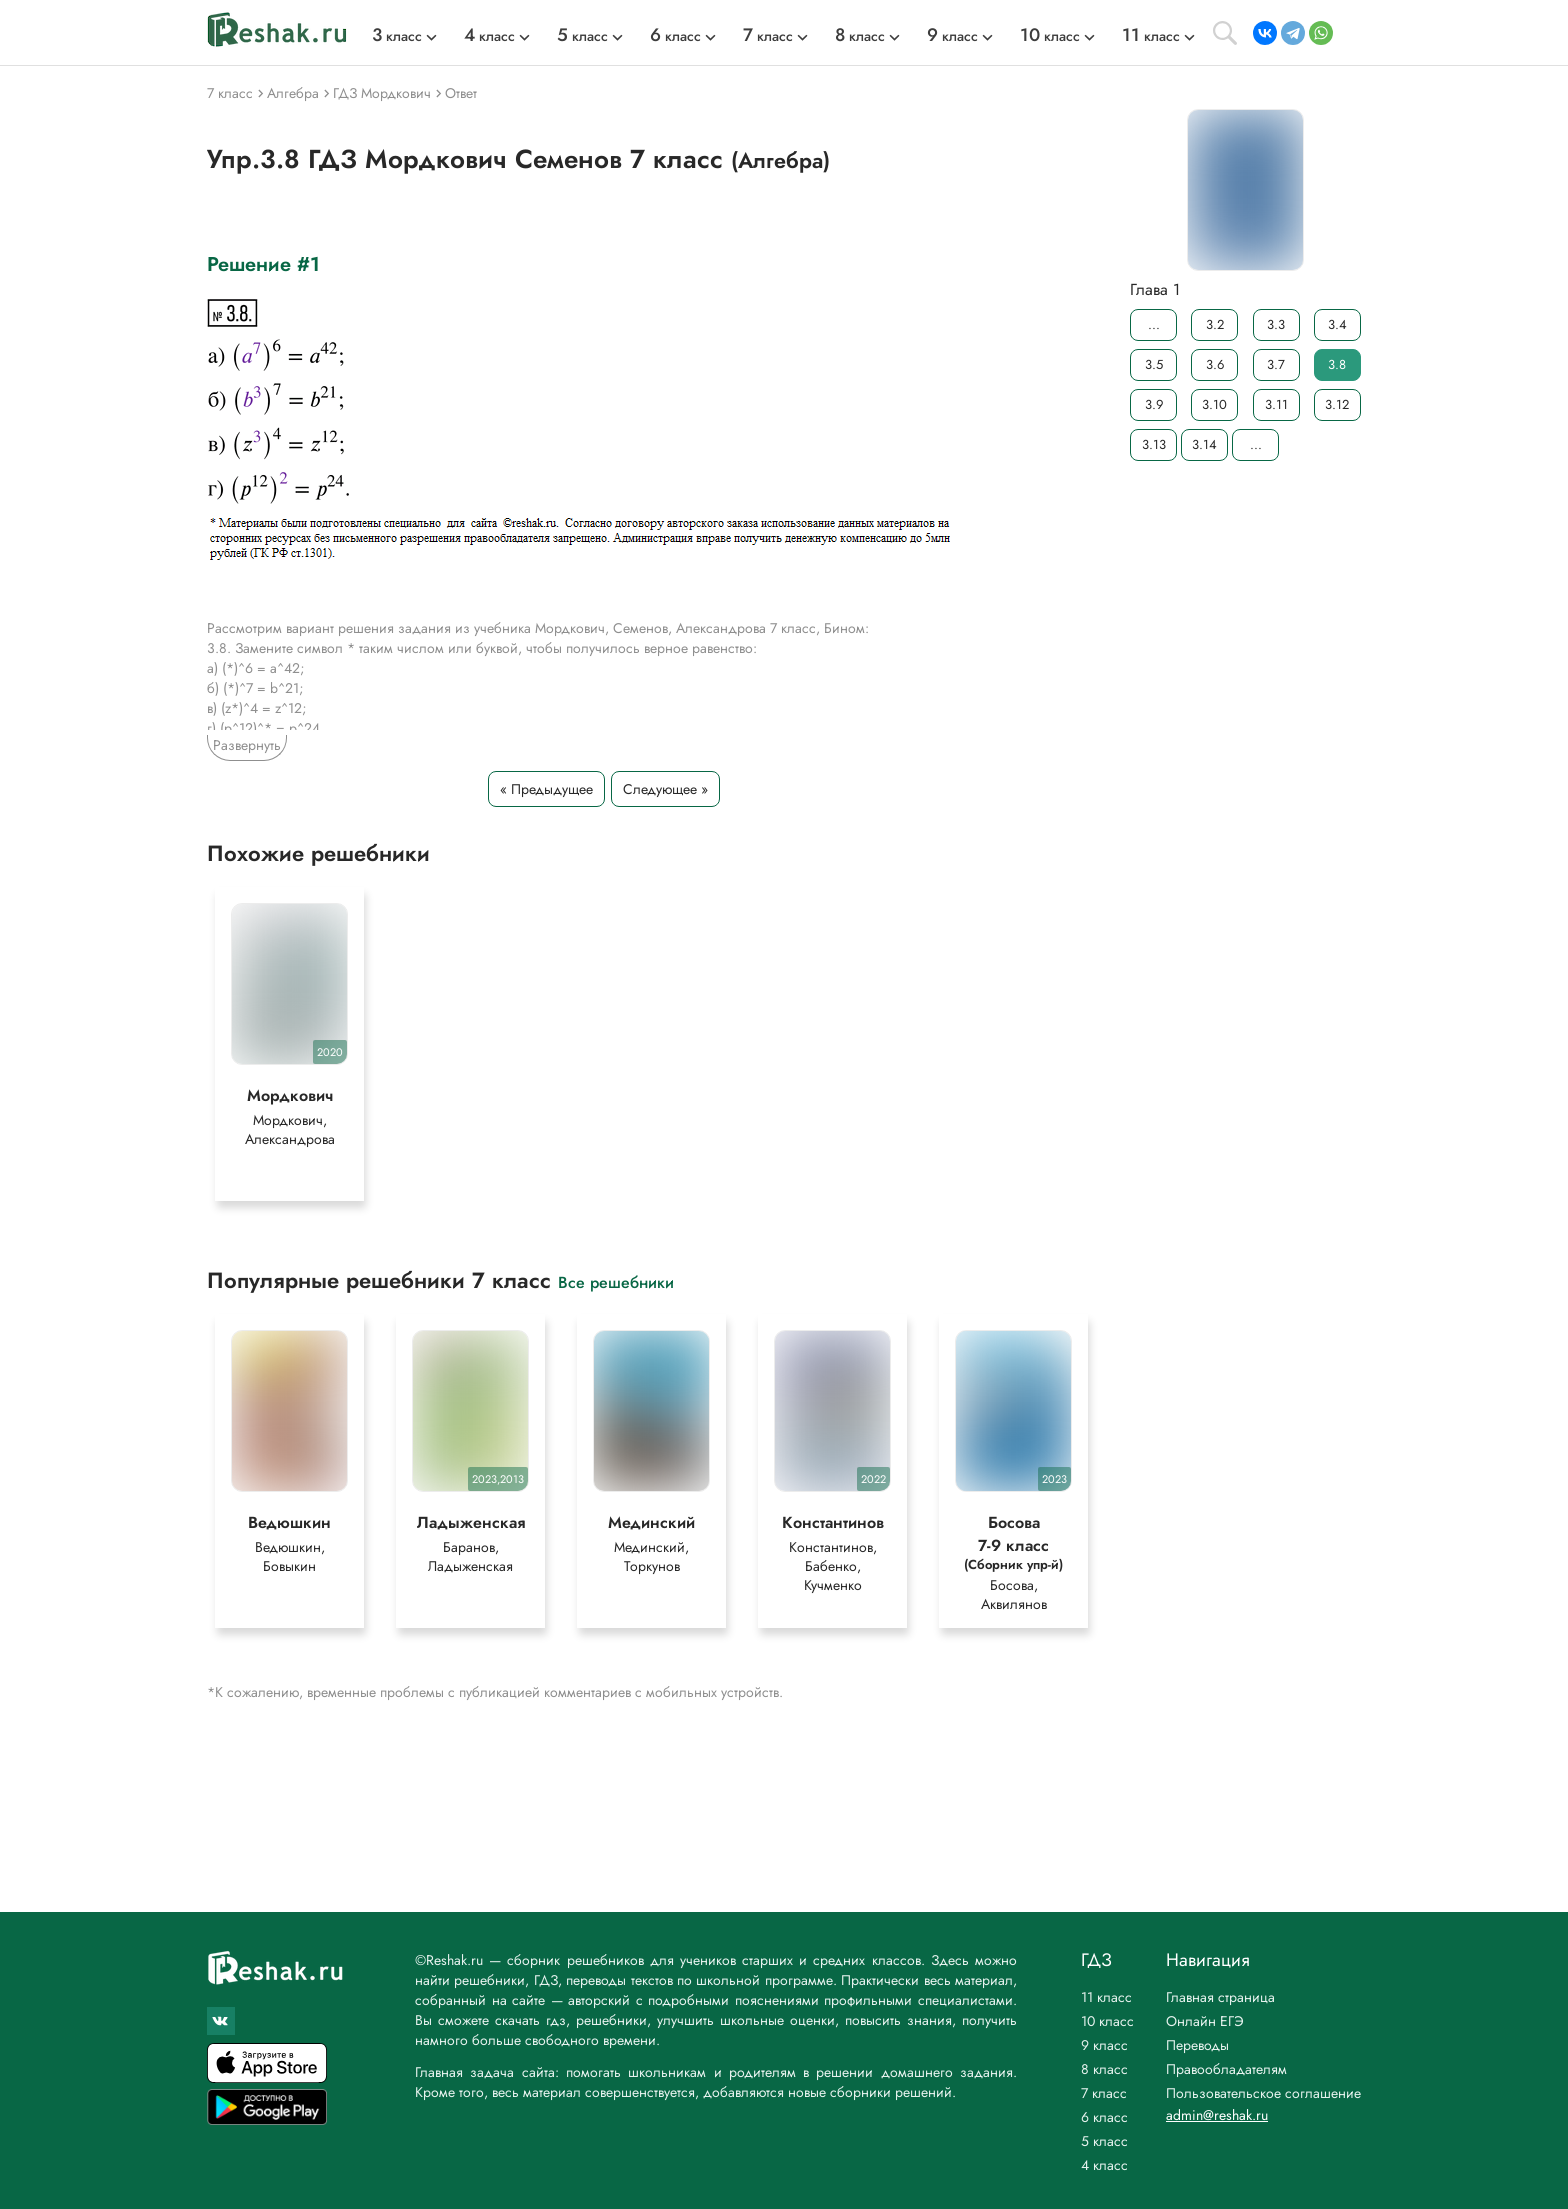  I want to click on 8 класс, so click(1104, 2069).